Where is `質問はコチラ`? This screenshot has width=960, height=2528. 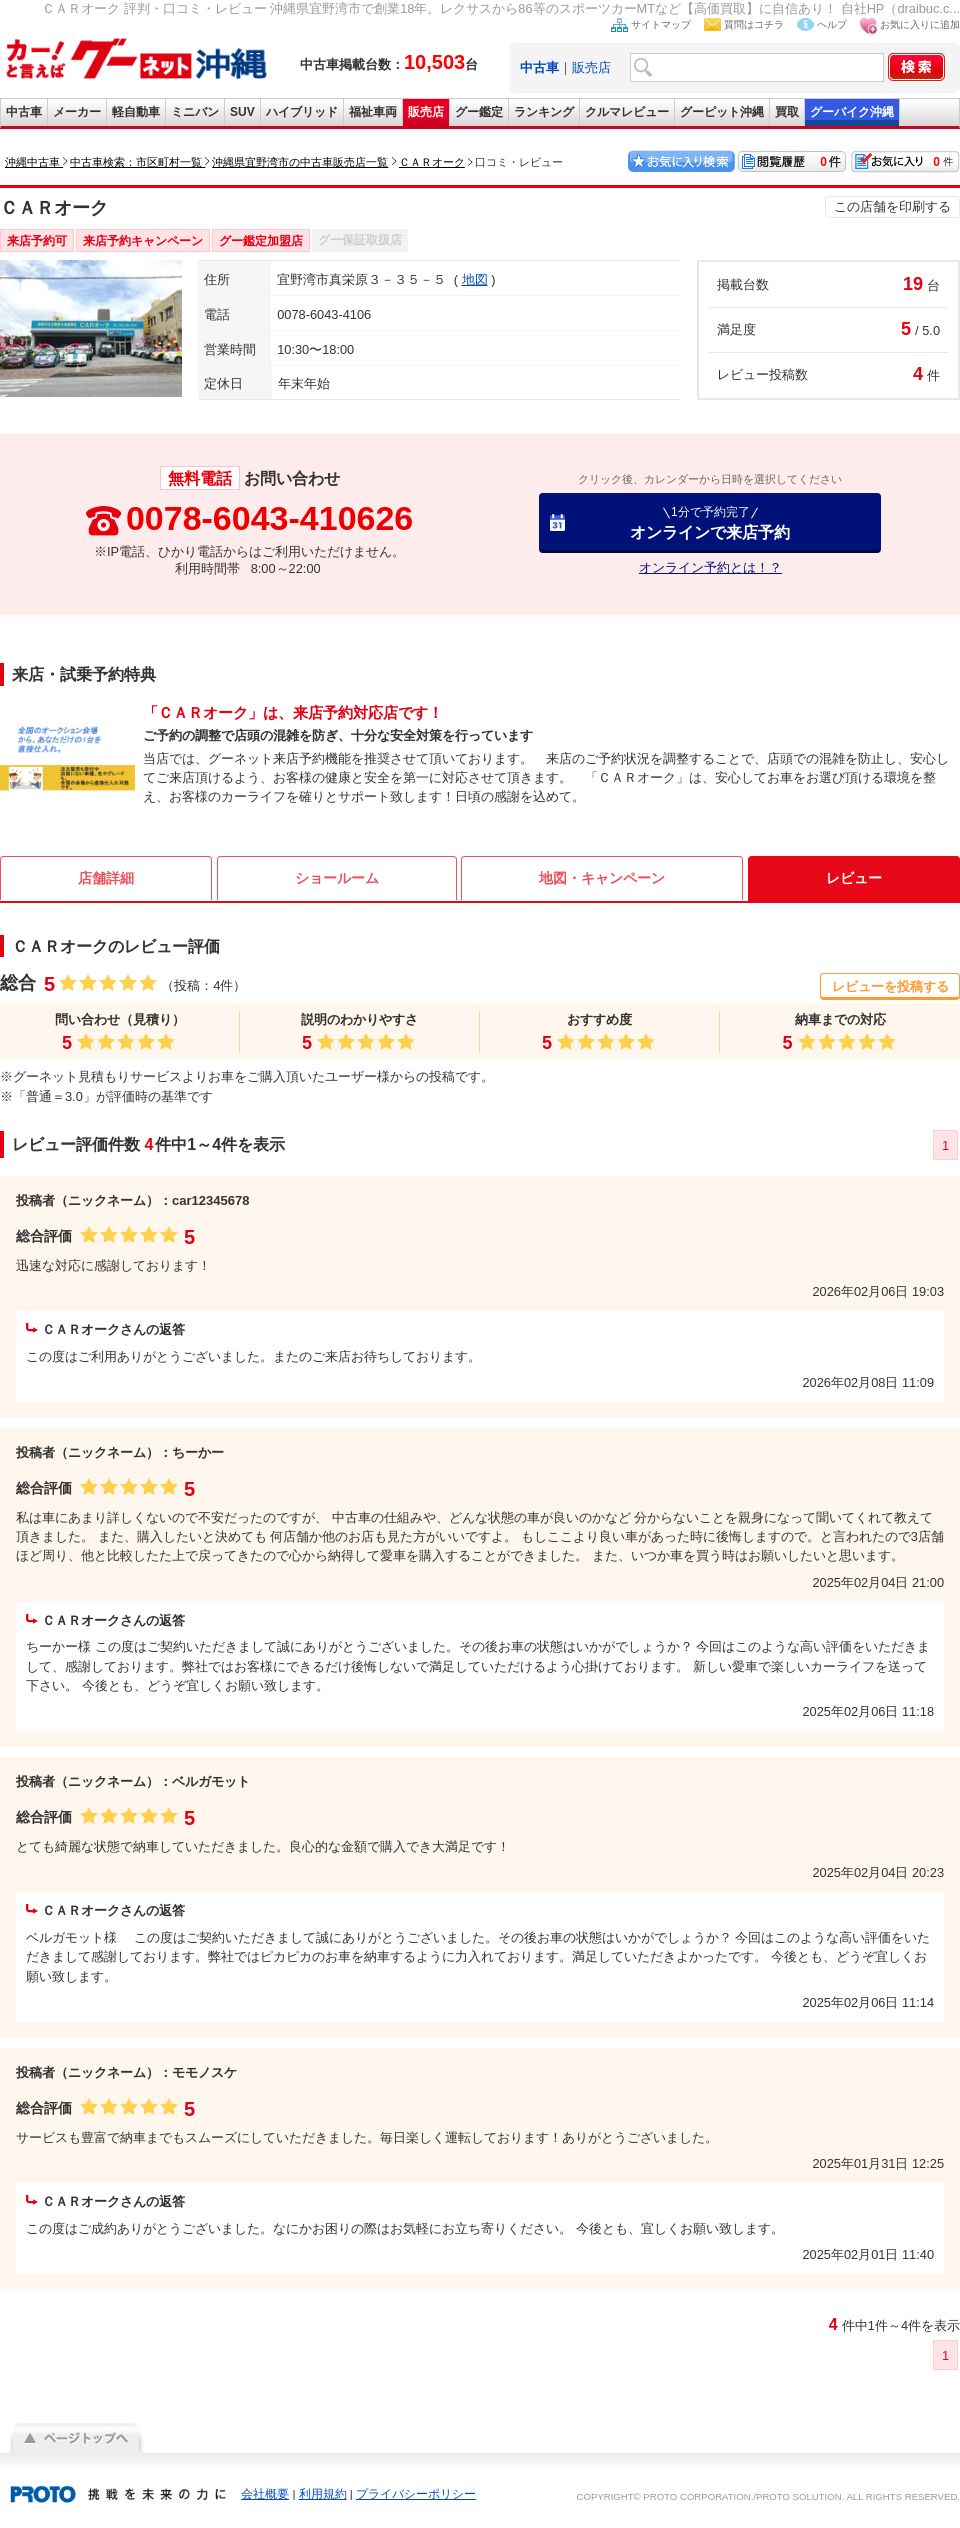
質問はコチラ is located at coordinates (754, 24).